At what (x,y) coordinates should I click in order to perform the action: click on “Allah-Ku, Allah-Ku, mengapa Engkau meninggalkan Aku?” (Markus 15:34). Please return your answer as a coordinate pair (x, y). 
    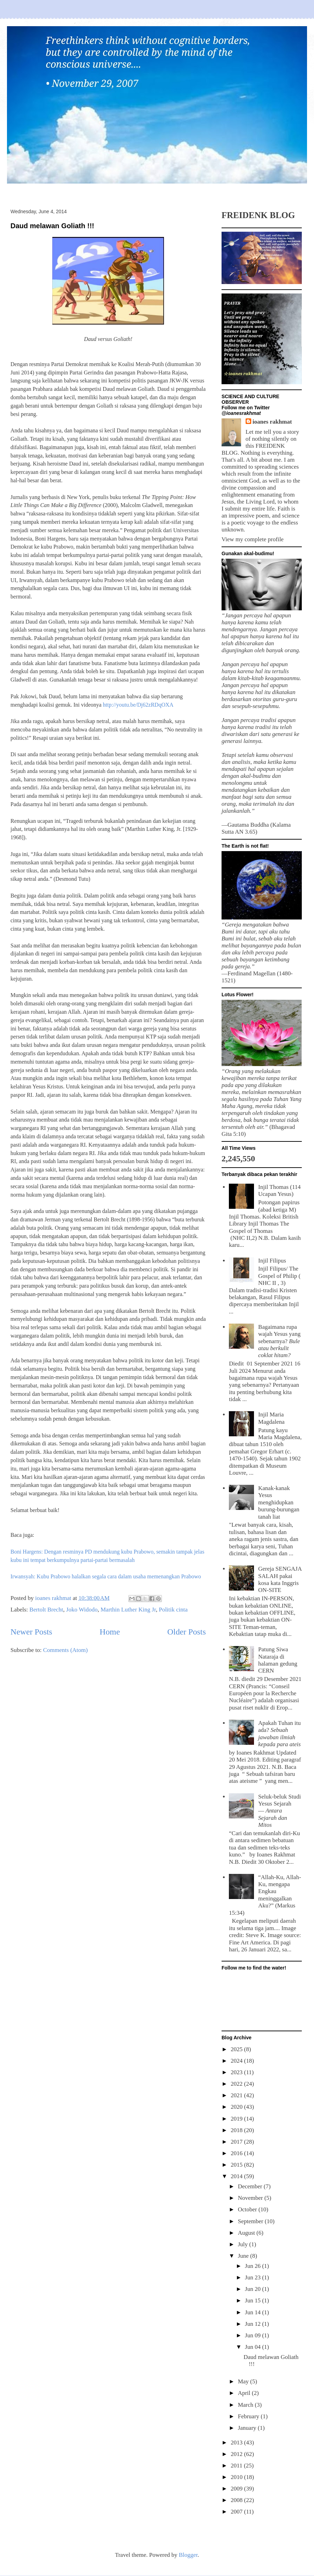
    Looking at the image, I should click on (265, 1895).